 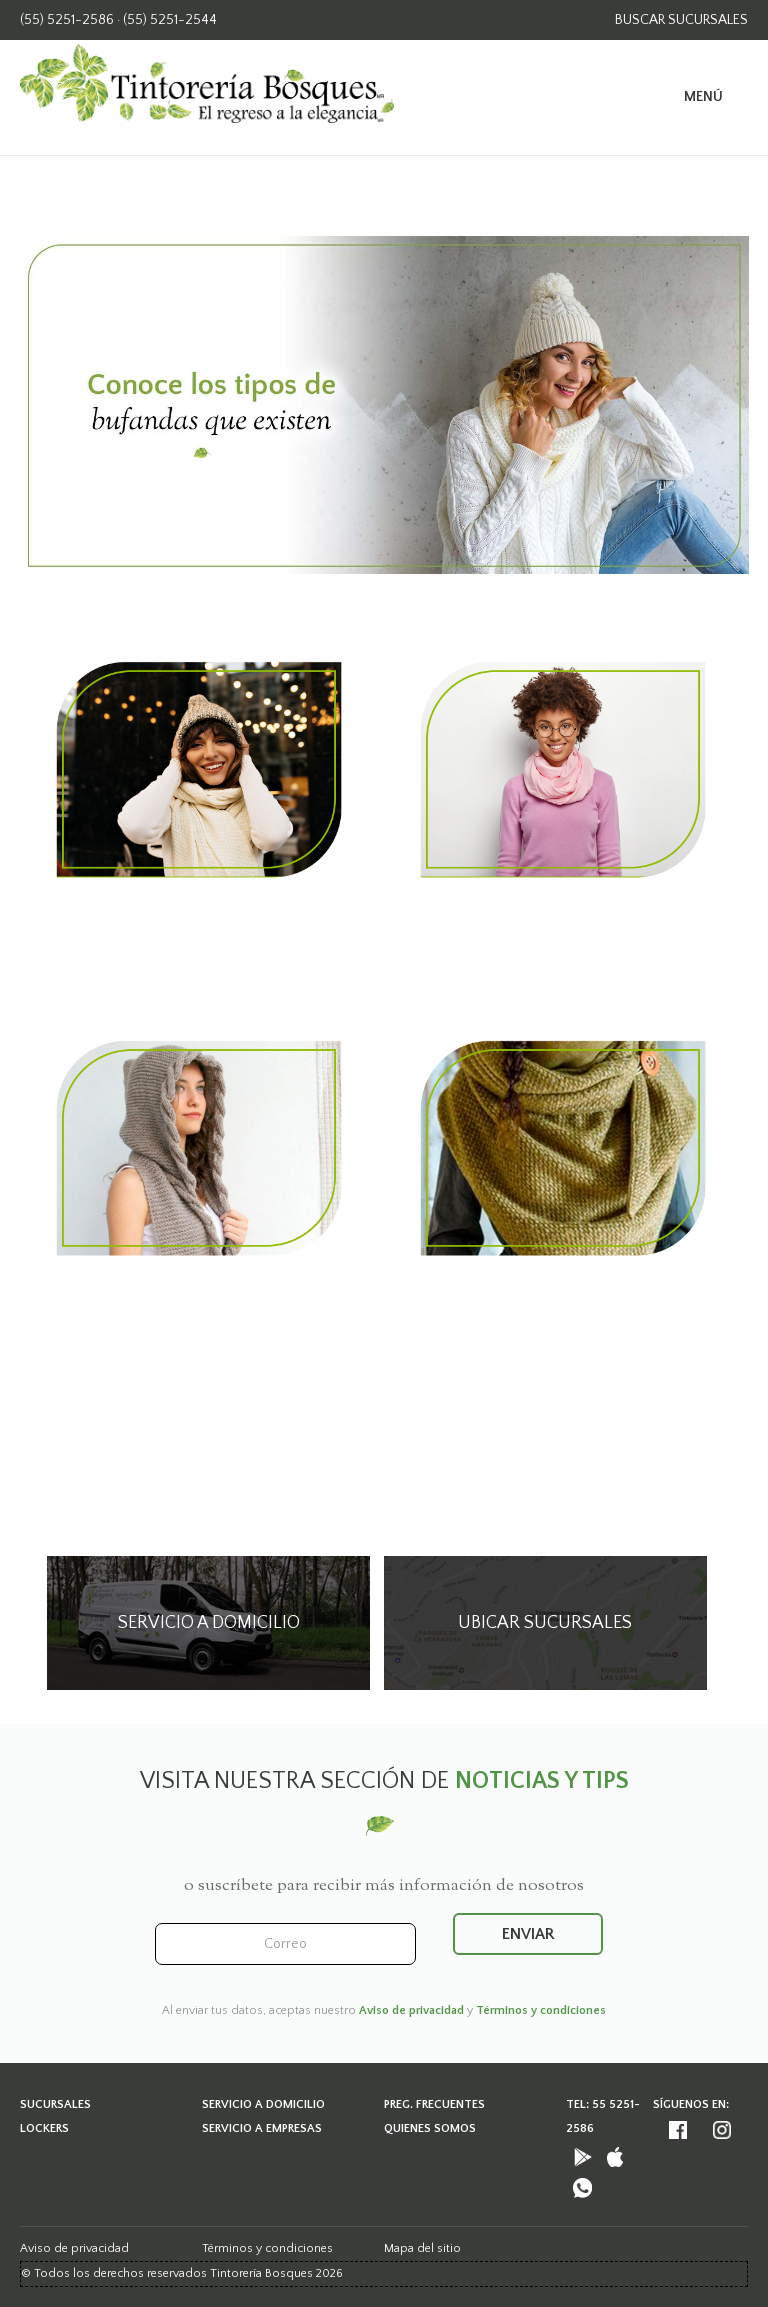 What do you see at coordinates (681, 20) in the screenshot?
I see `buscar Sucursales` at bounding box center [681, 20].